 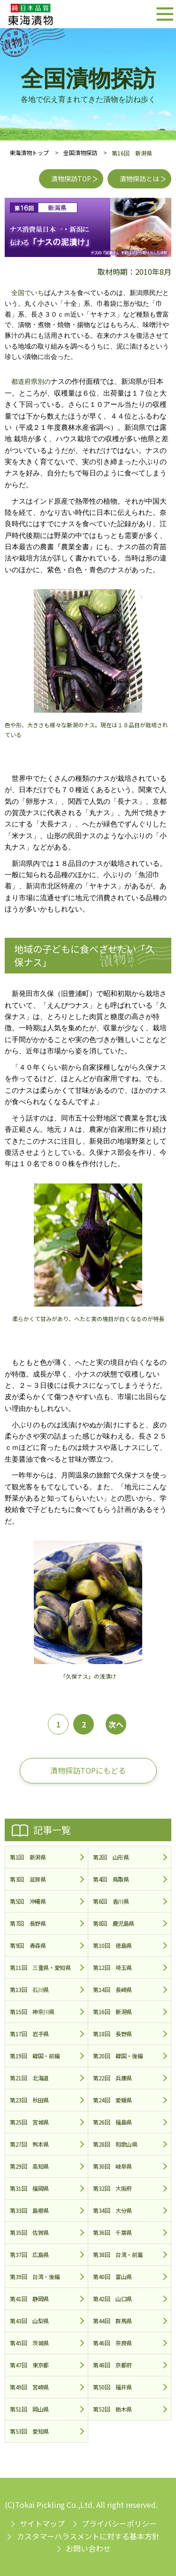 I want to click on 第36回 千葉県, so click(x=112, y=2232).